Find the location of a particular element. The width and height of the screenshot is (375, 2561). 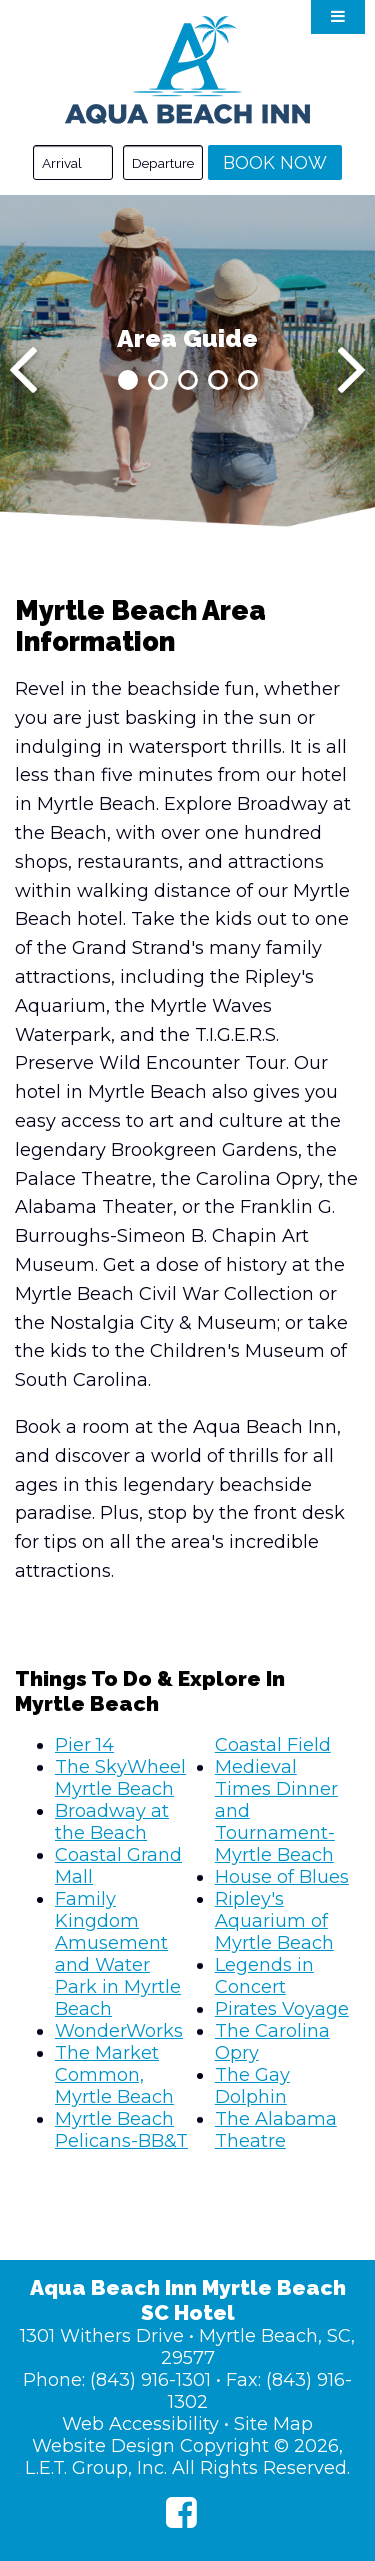

Legends in Concert is located at coordinates (264, 1976).